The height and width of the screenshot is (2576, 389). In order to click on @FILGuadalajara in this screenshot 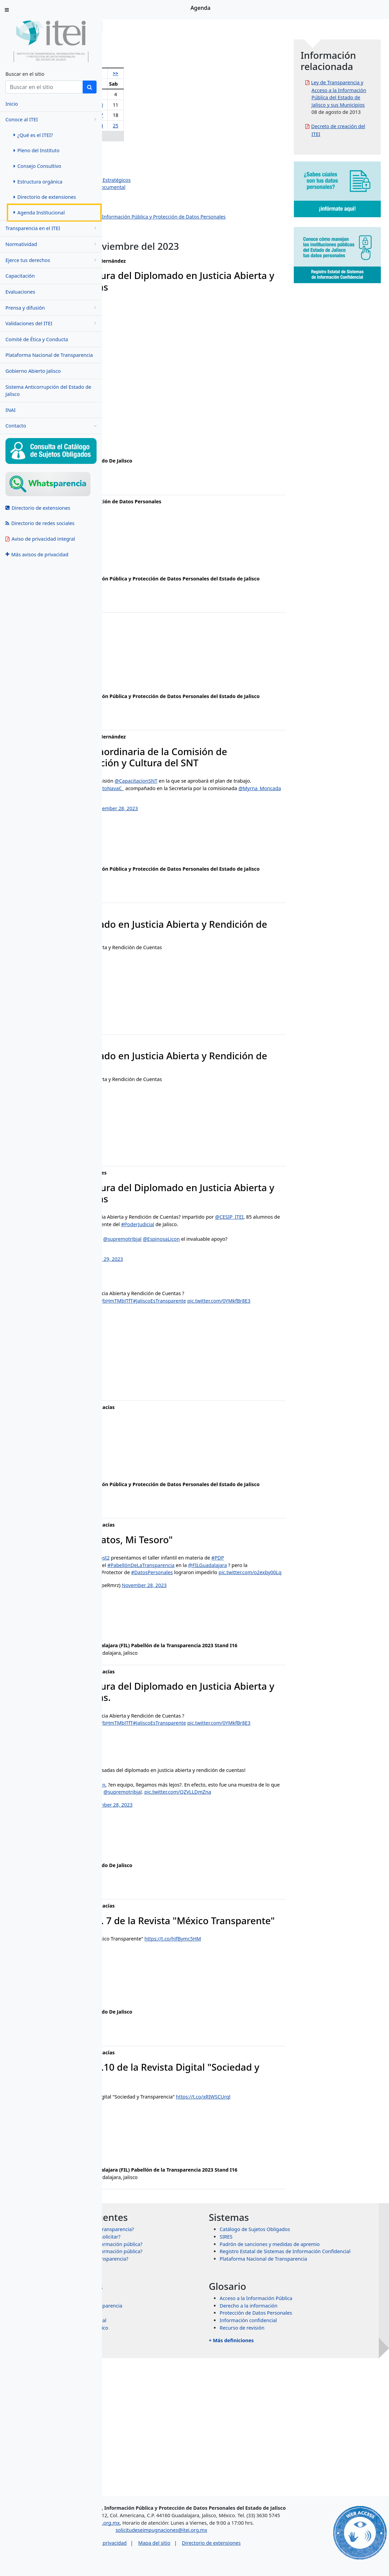, I will do `click(132, 1650)`.